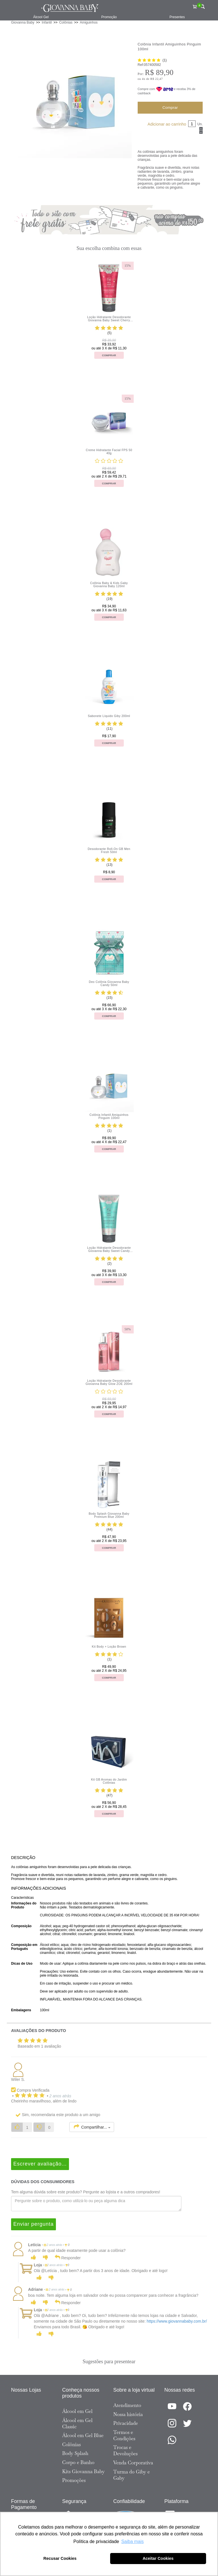 Image resolution: width=218 pixels, height=2576 pixels. I want to click on Saiba mais [button], so click(132, 2541).